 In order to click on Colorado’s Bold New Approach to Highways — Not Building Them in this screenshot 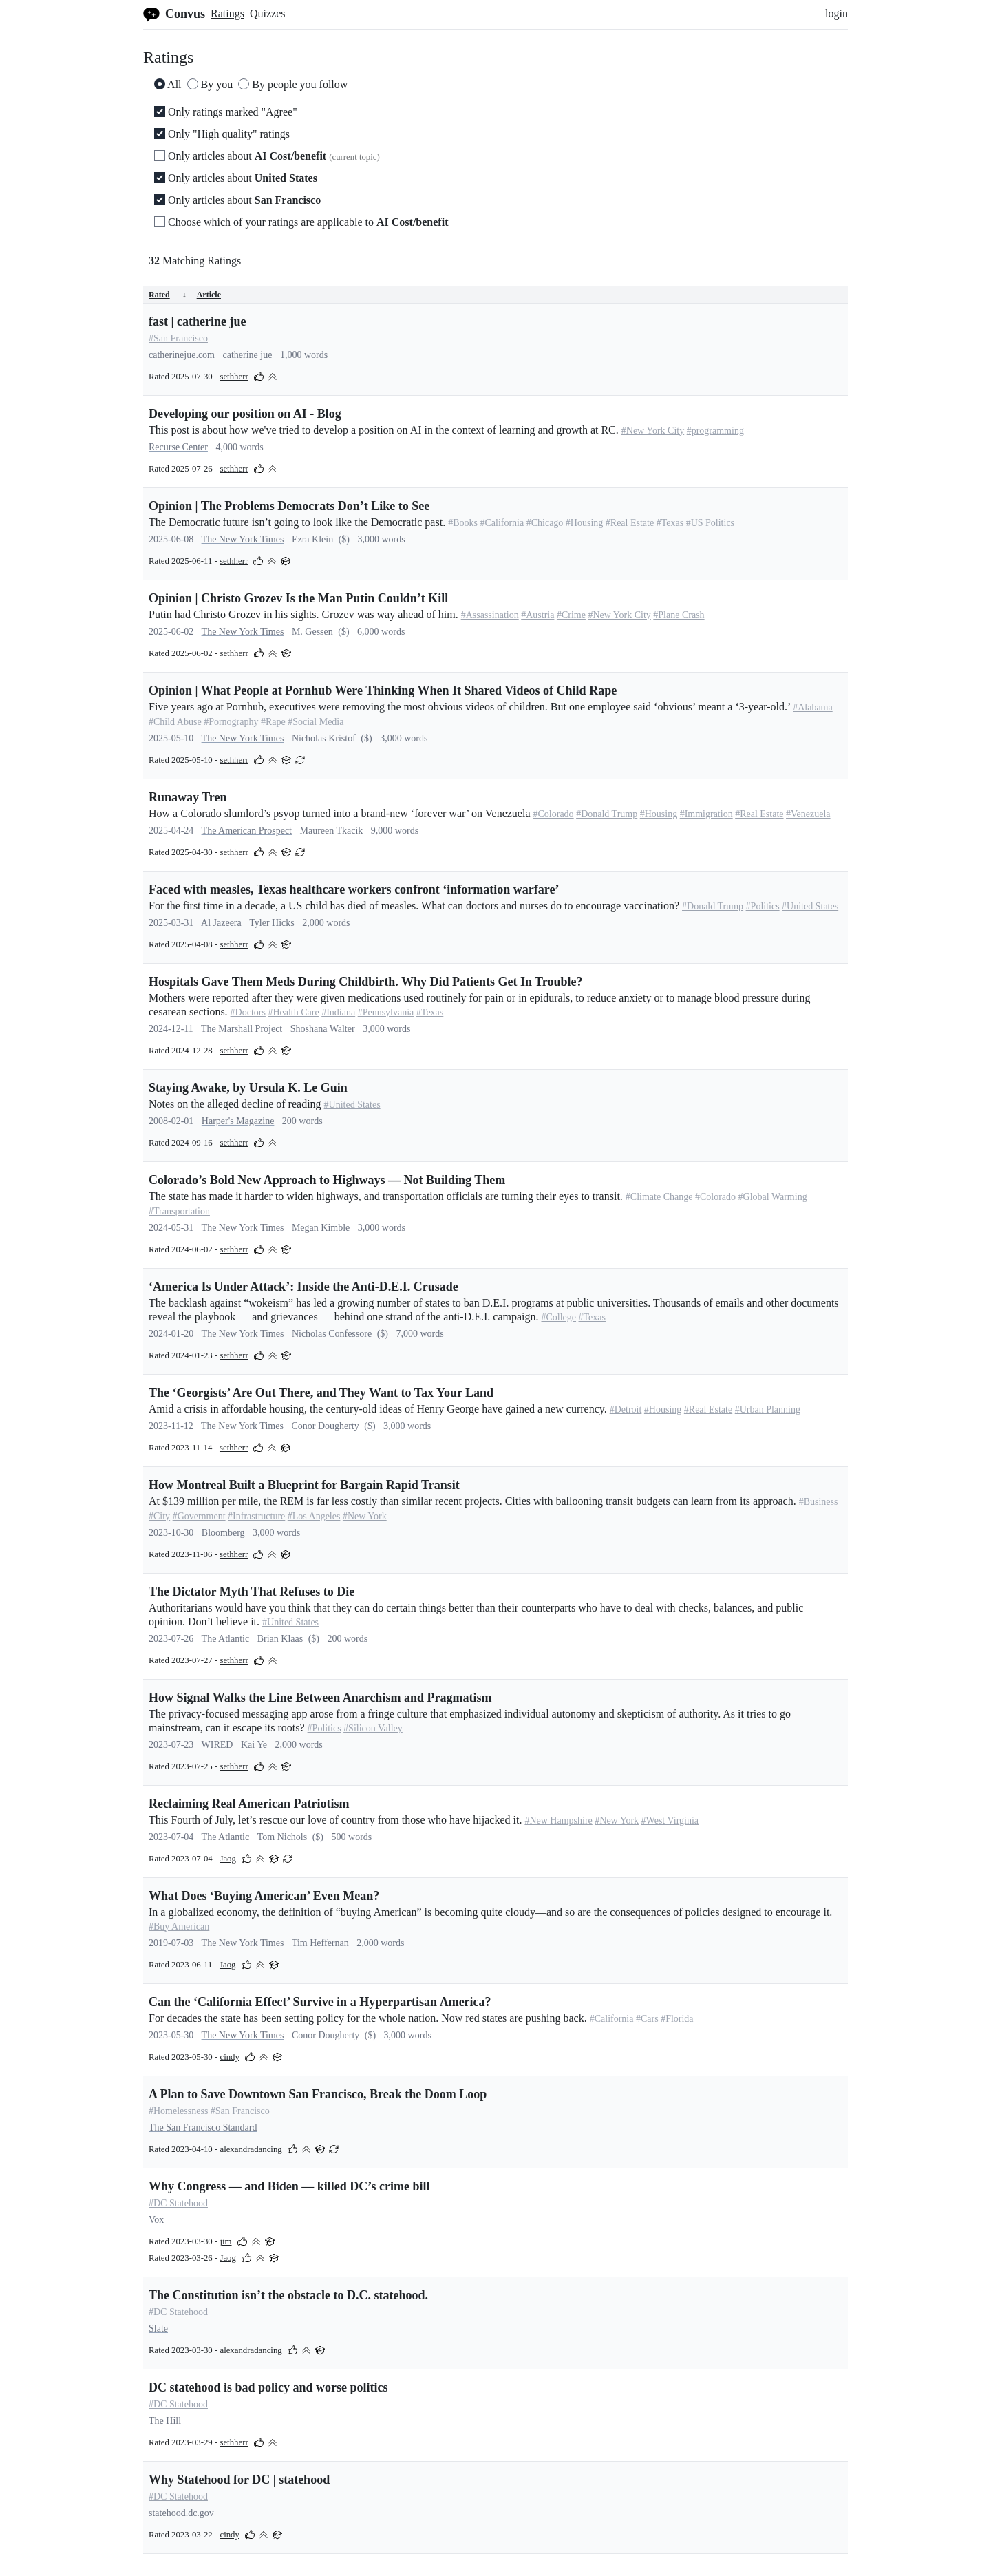, I will do `click(327, 1180)`.